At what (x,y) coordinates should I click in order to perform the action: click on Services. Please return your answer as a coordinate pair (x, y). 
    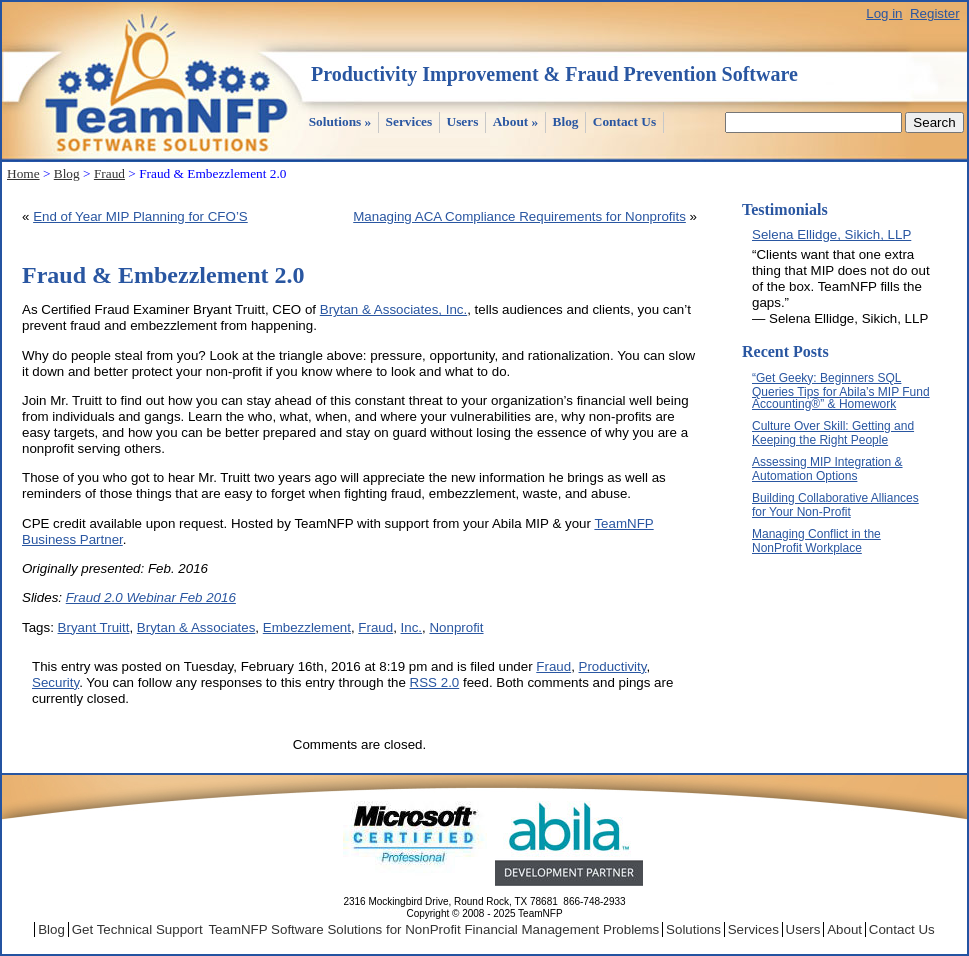
    Looking at the image, I should click on (409, 121).